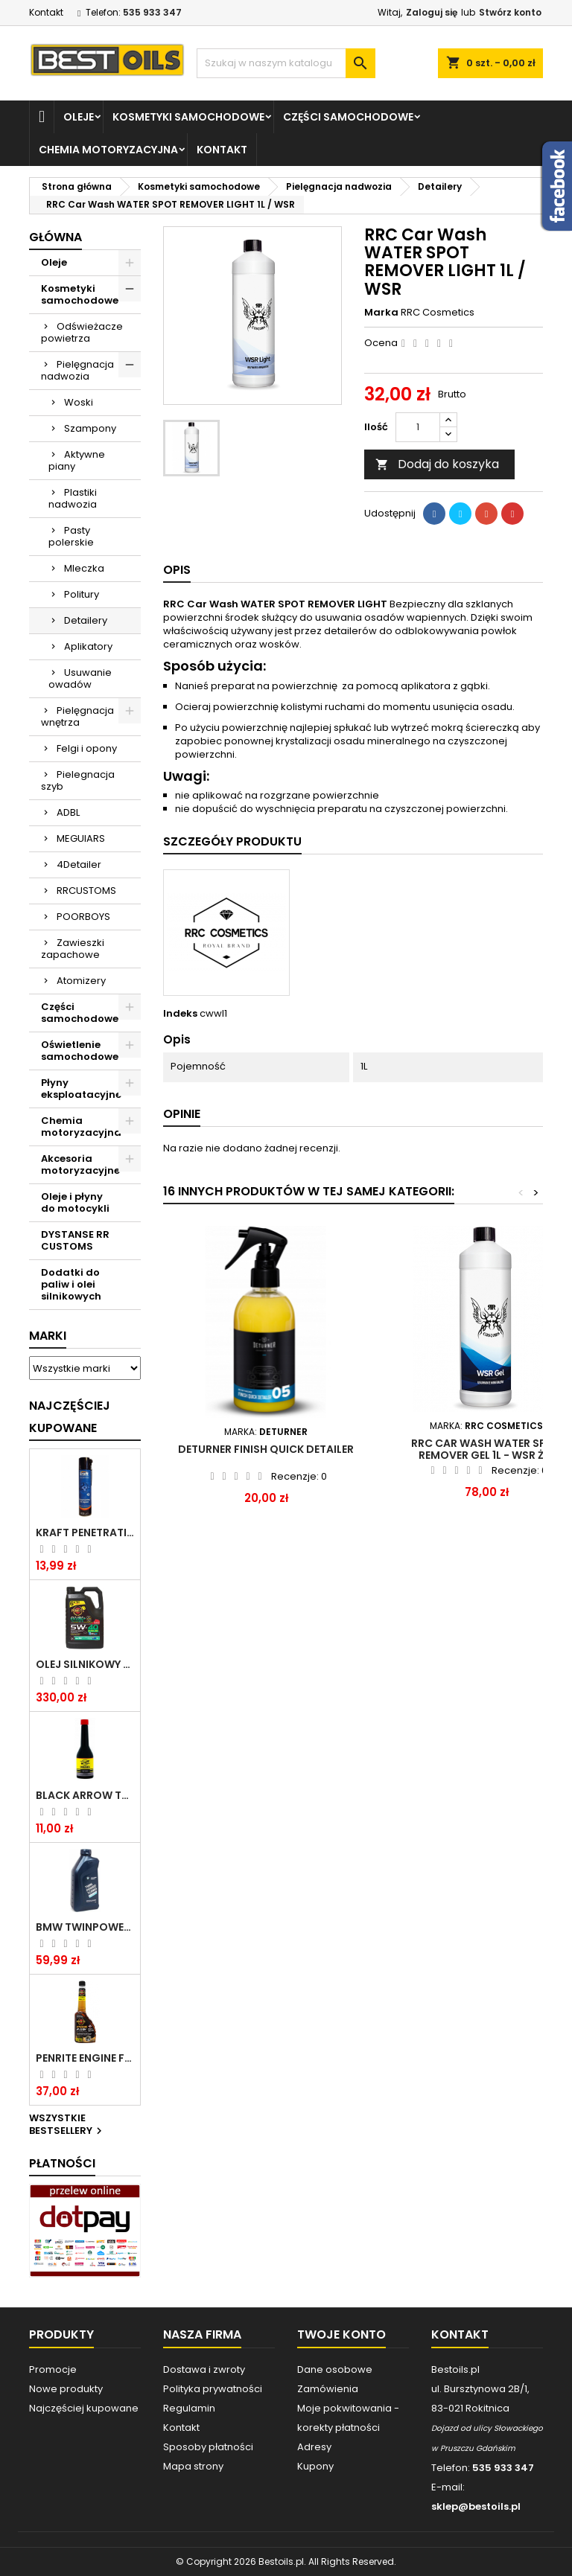  What do you see at coordinates (476, 2506) in the screenshot?
I see `sklep@bestoils.pl` at bounding box center [476, 2506].